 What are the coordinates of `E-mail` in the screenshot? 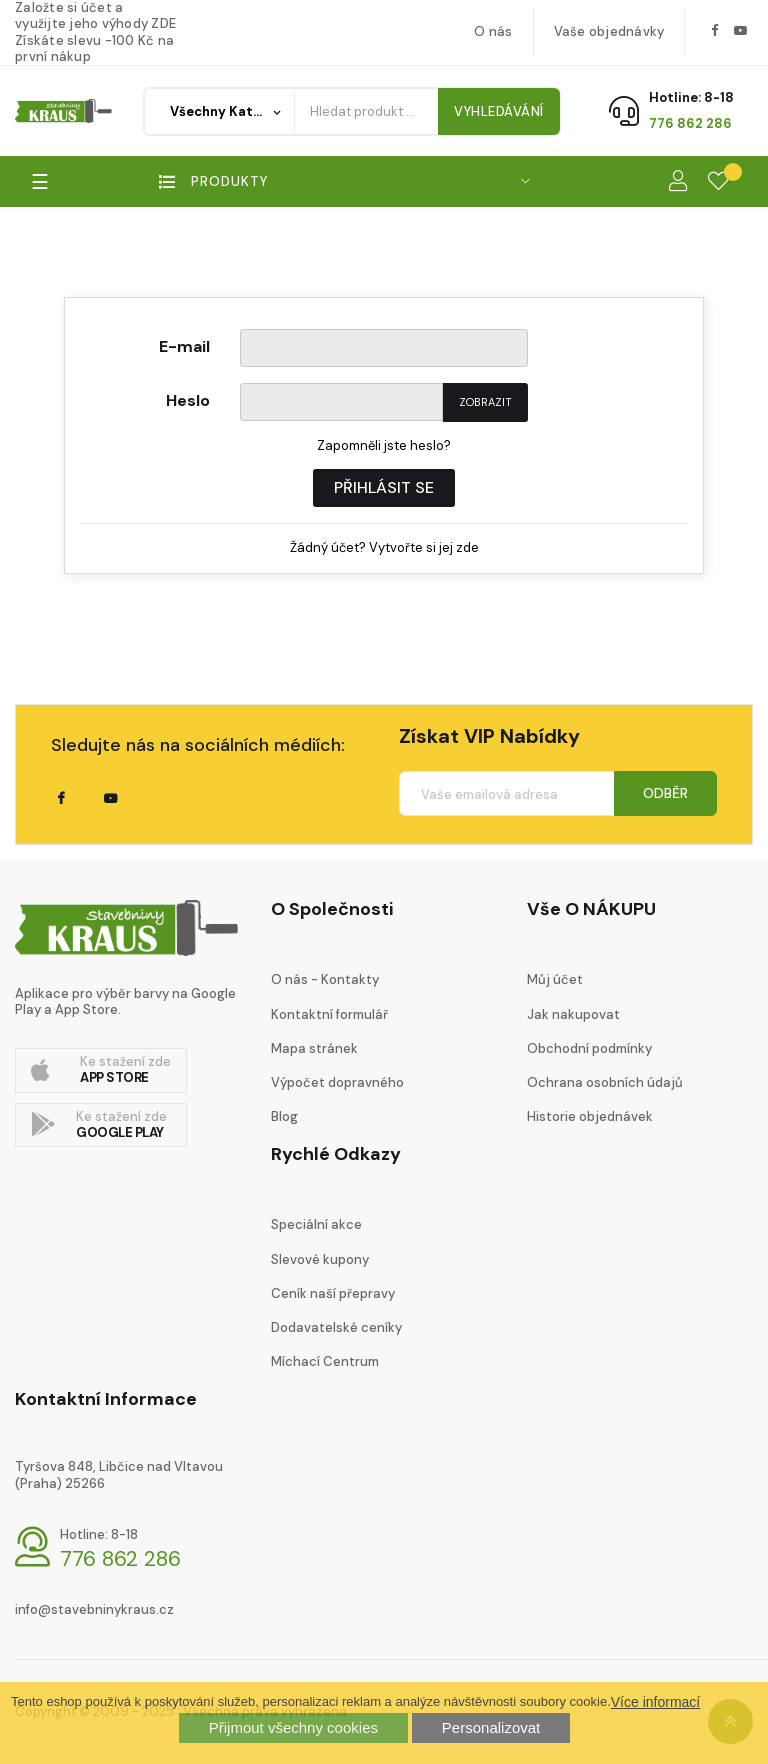 It's located at (184, 345).